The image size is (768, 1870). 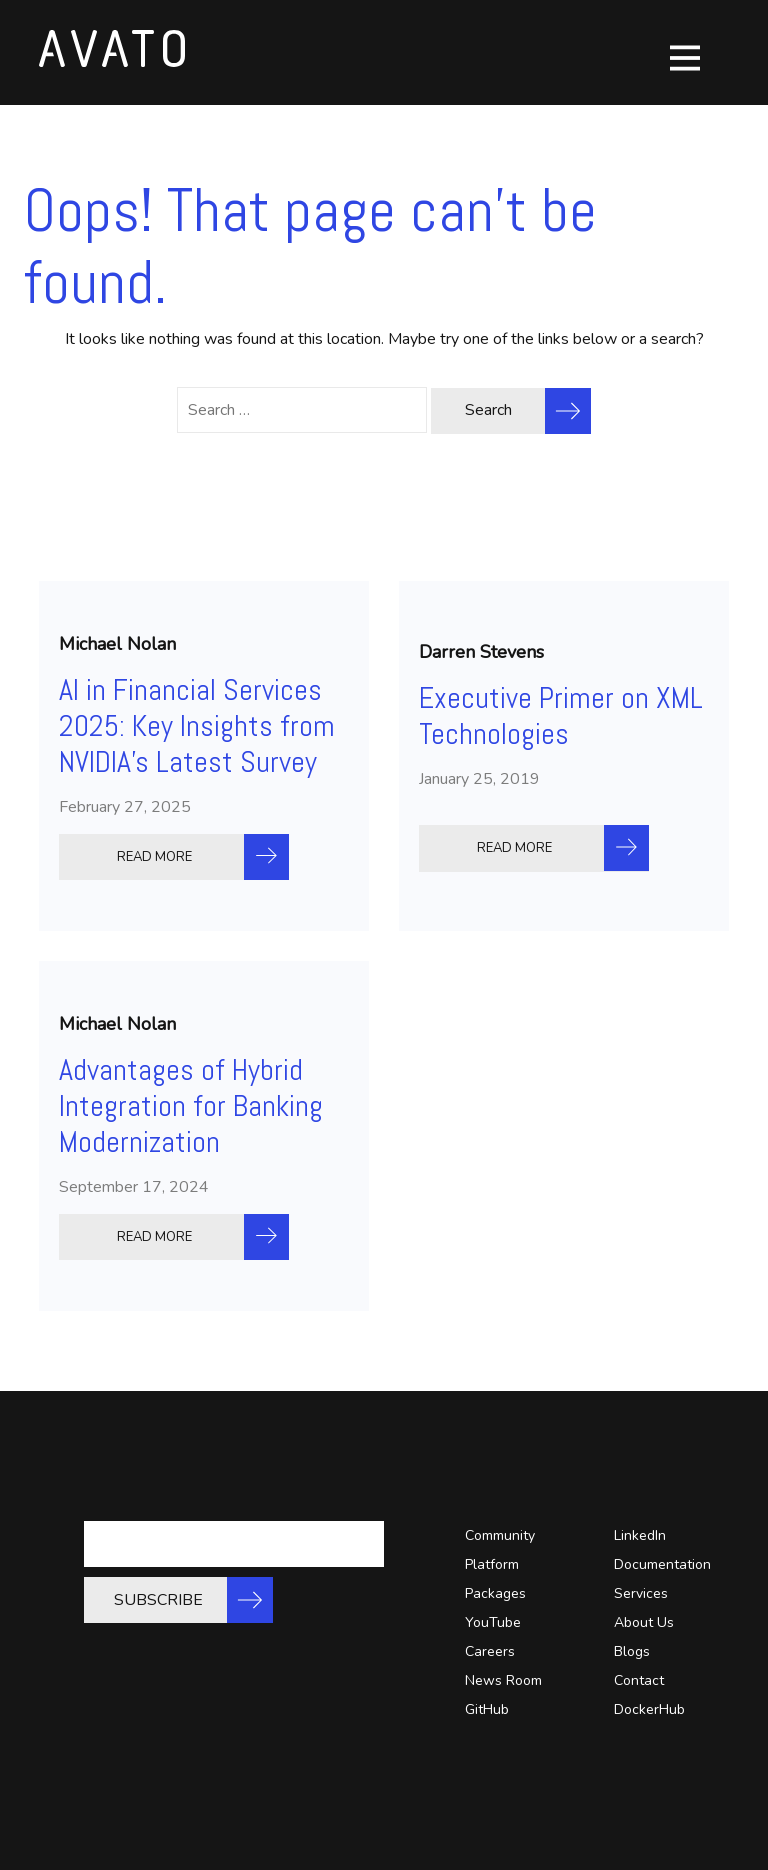 I want to click on [Toggle navigation], so click(x=685, y=58).